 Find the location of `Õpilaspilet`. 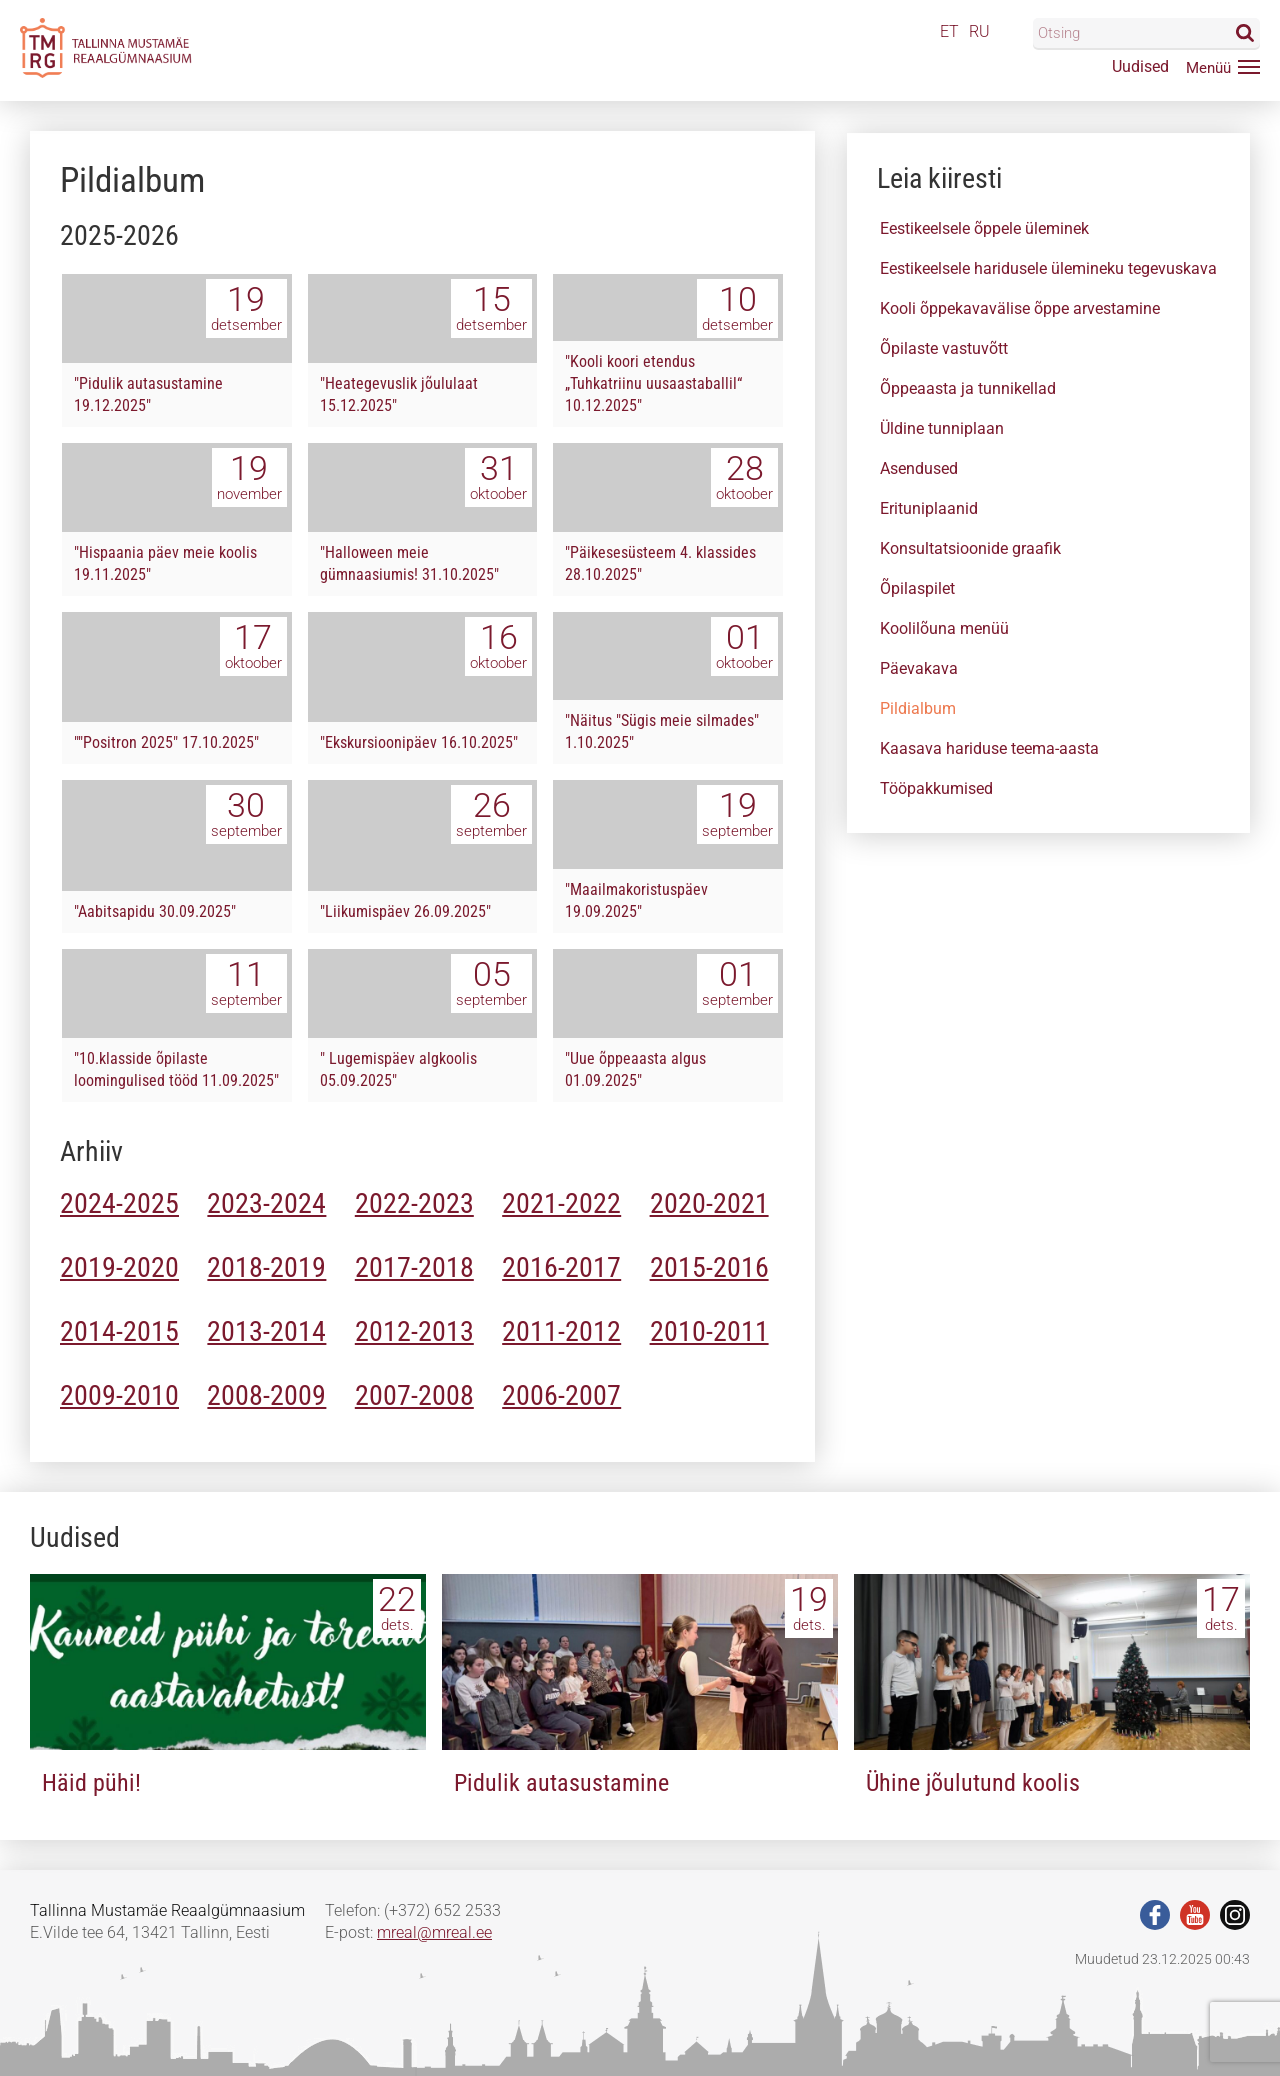

Õpilaspilet is located at coordinates (917, 588).